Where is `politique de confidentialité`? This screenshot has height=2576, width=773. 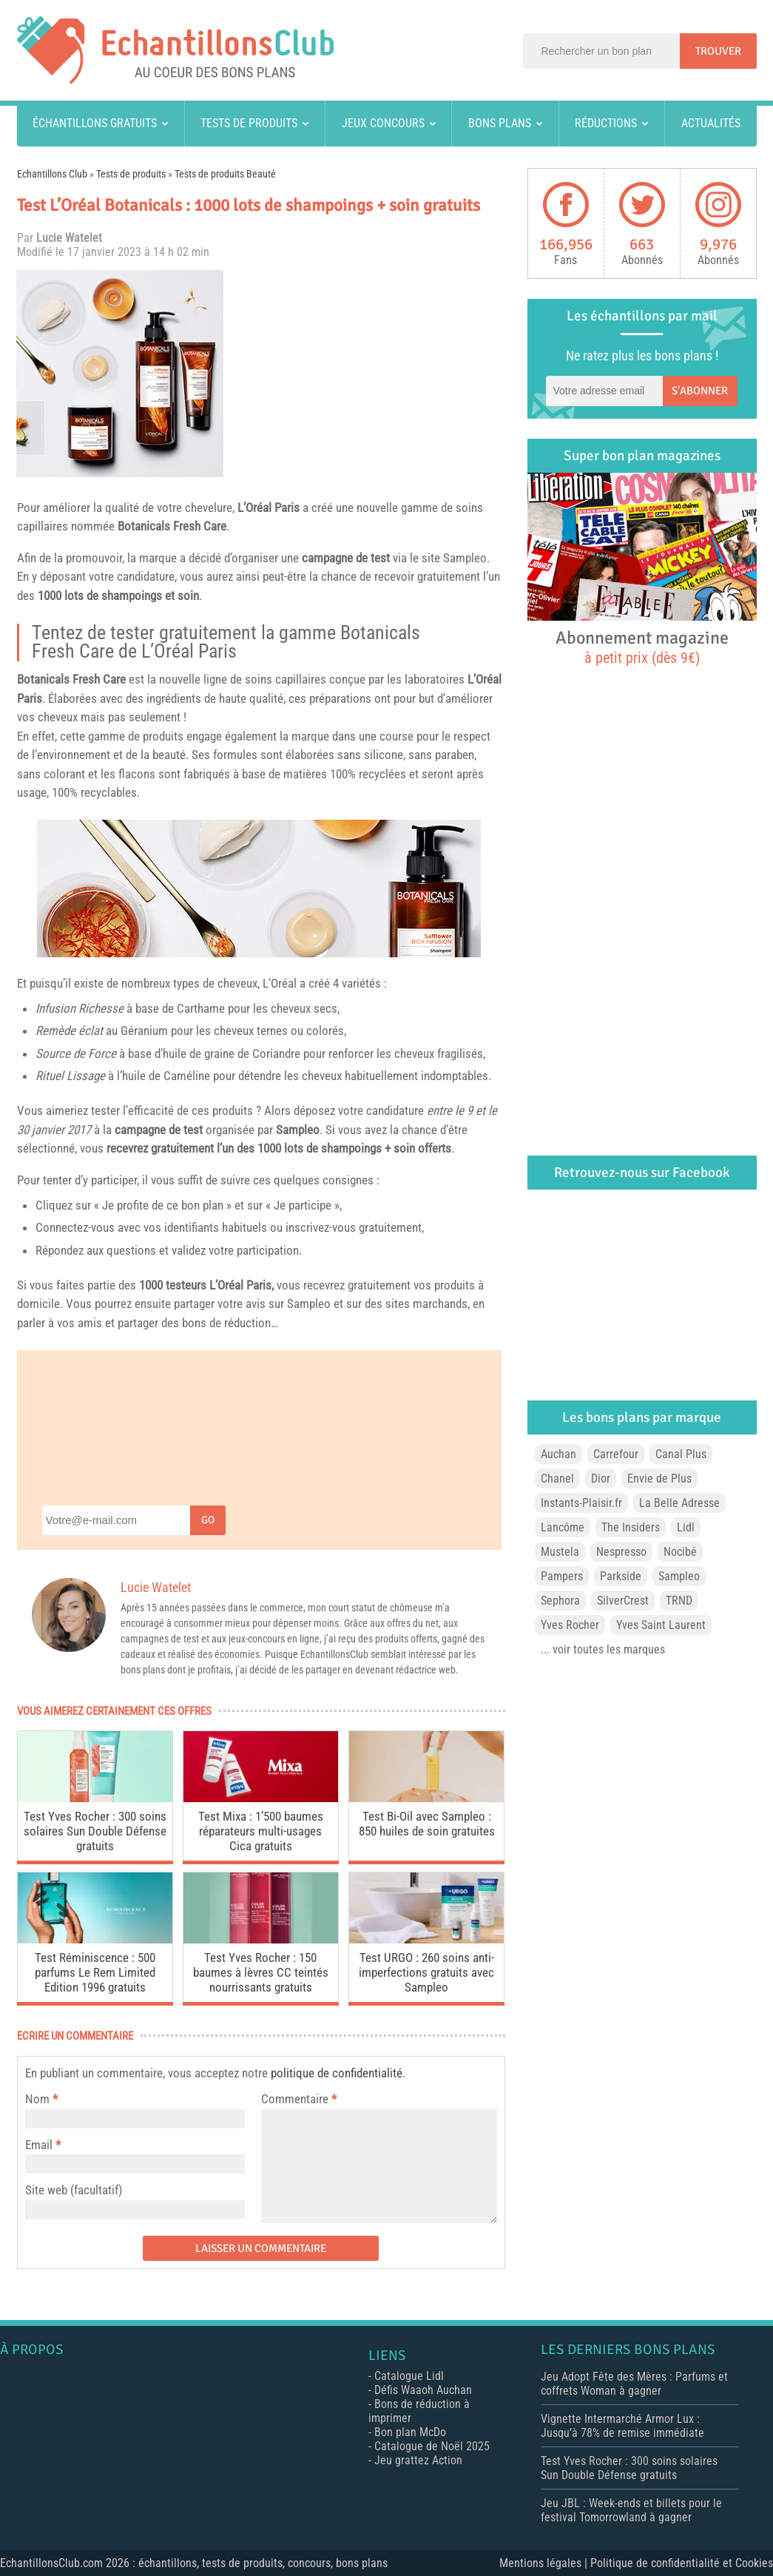
politique de confidentialité is located at coordinates (336, 2073).